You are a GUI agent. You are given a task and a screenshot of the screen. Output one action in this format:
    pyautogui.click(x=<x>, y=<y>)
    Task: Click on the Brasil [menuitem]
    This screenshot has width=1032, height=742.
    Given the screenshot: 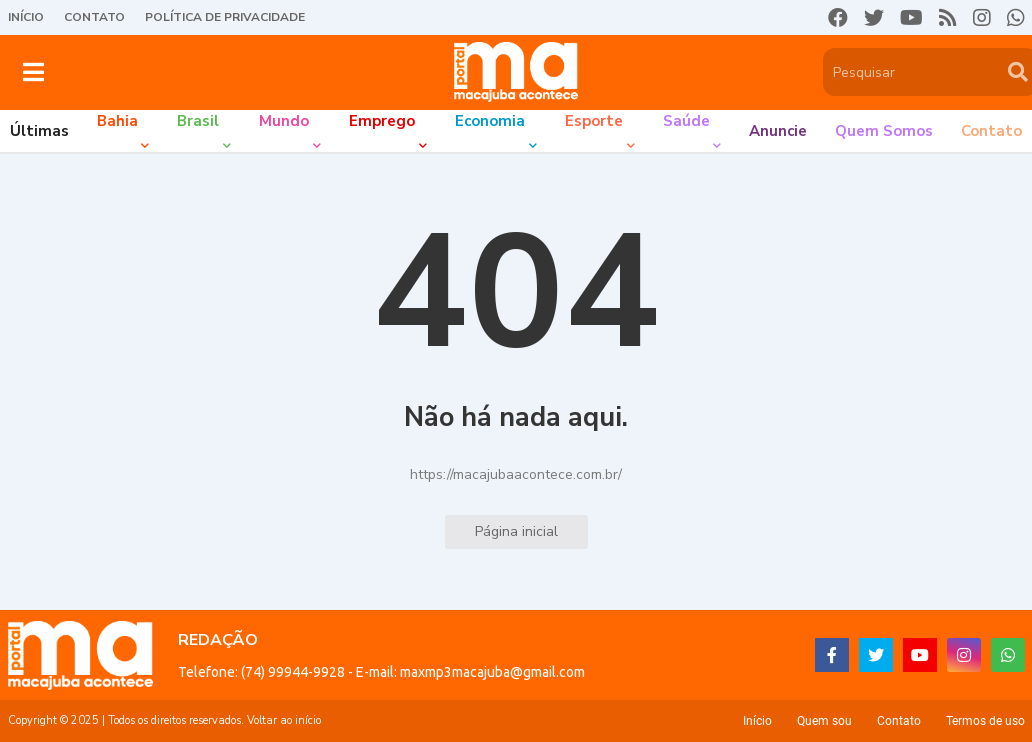 What is the action you would take?
    pyautogui.click(x=198, y=121)
    